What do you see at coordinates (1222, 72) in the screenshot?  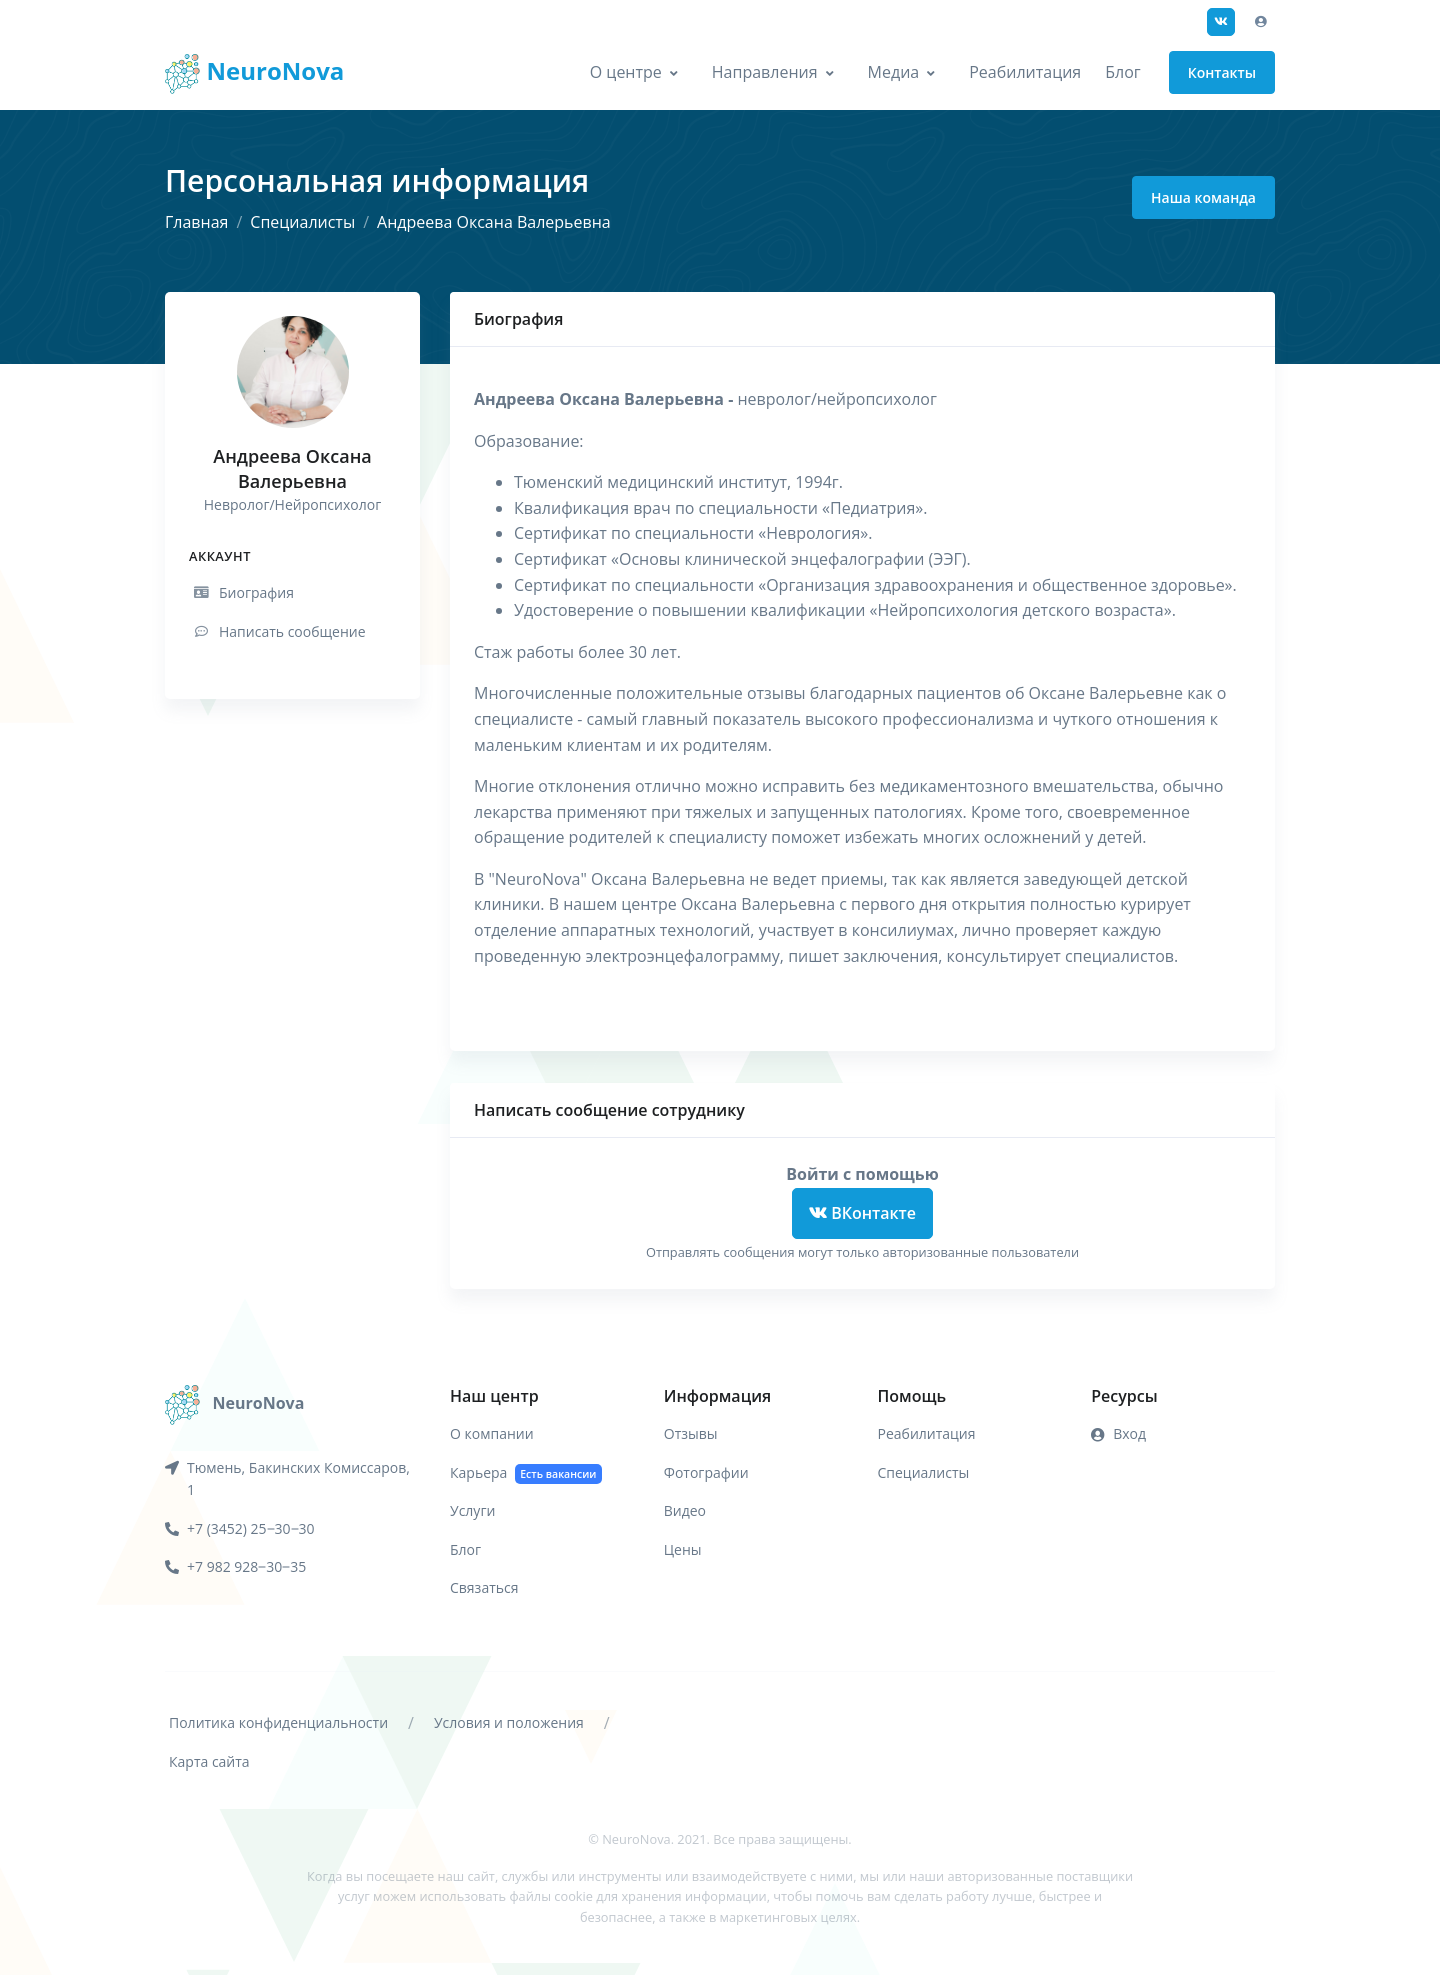 I see `Контакты` at bounding box center [1222, 72].